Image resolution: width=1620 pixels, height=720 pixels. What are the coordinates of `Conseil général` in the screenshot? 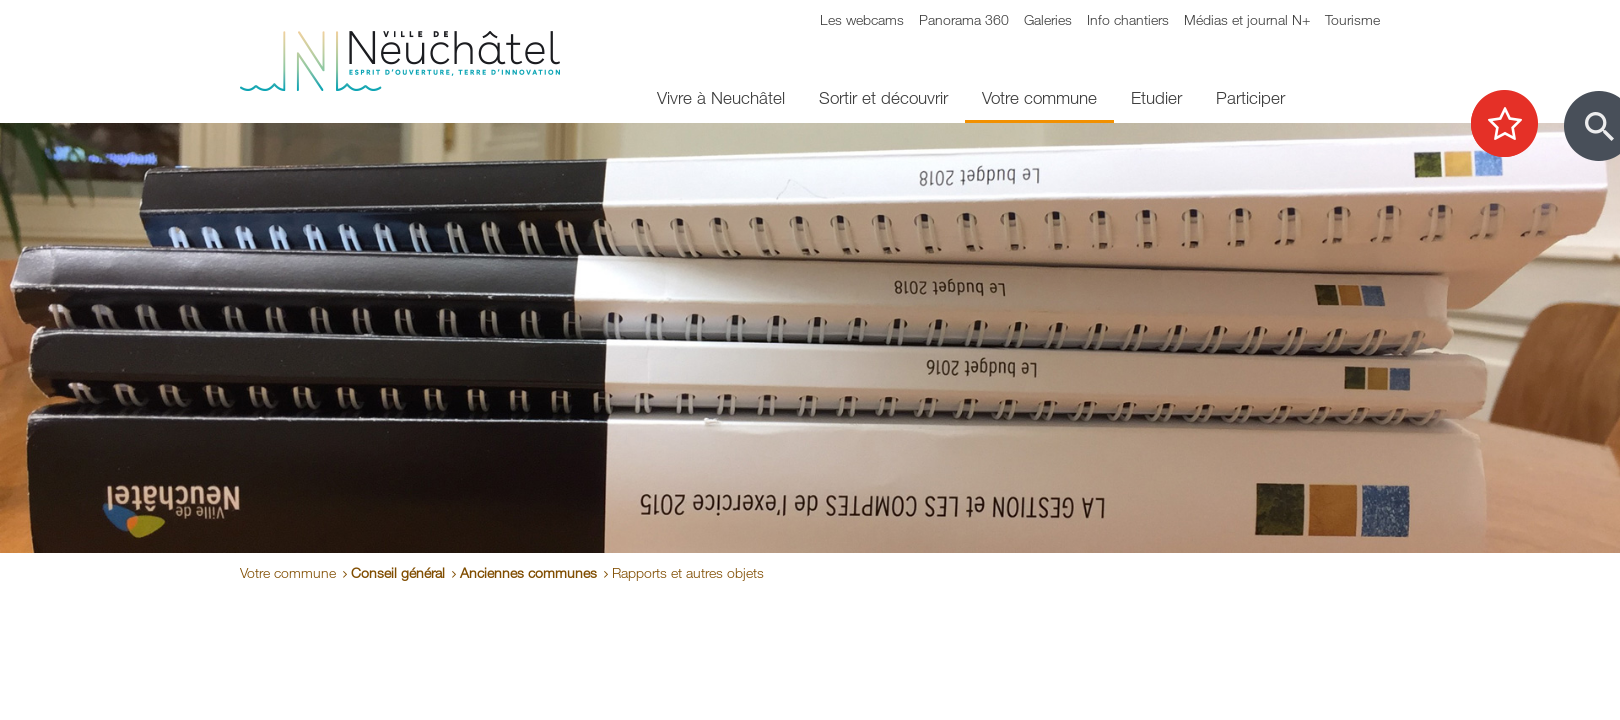 It's located at (398, 572).